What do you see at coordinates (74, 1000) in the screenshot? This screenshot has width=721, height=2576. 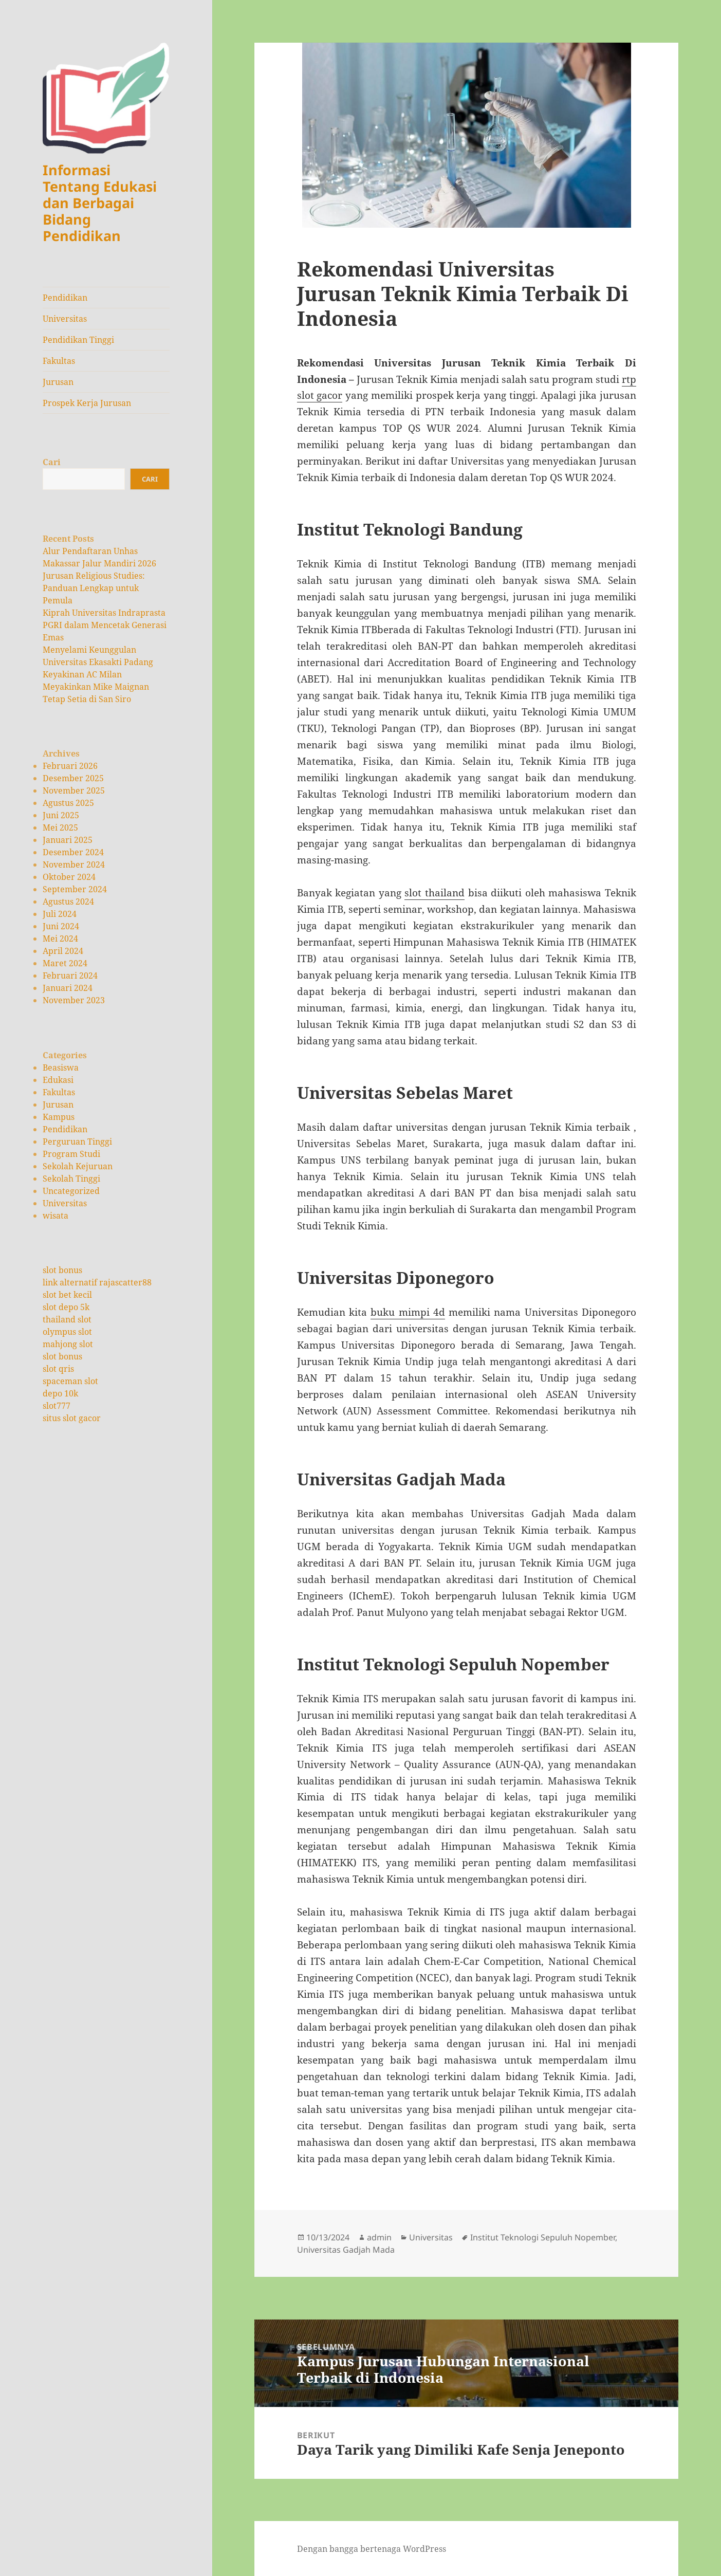 I see `November 2023` at bounding box center [74, 1000].